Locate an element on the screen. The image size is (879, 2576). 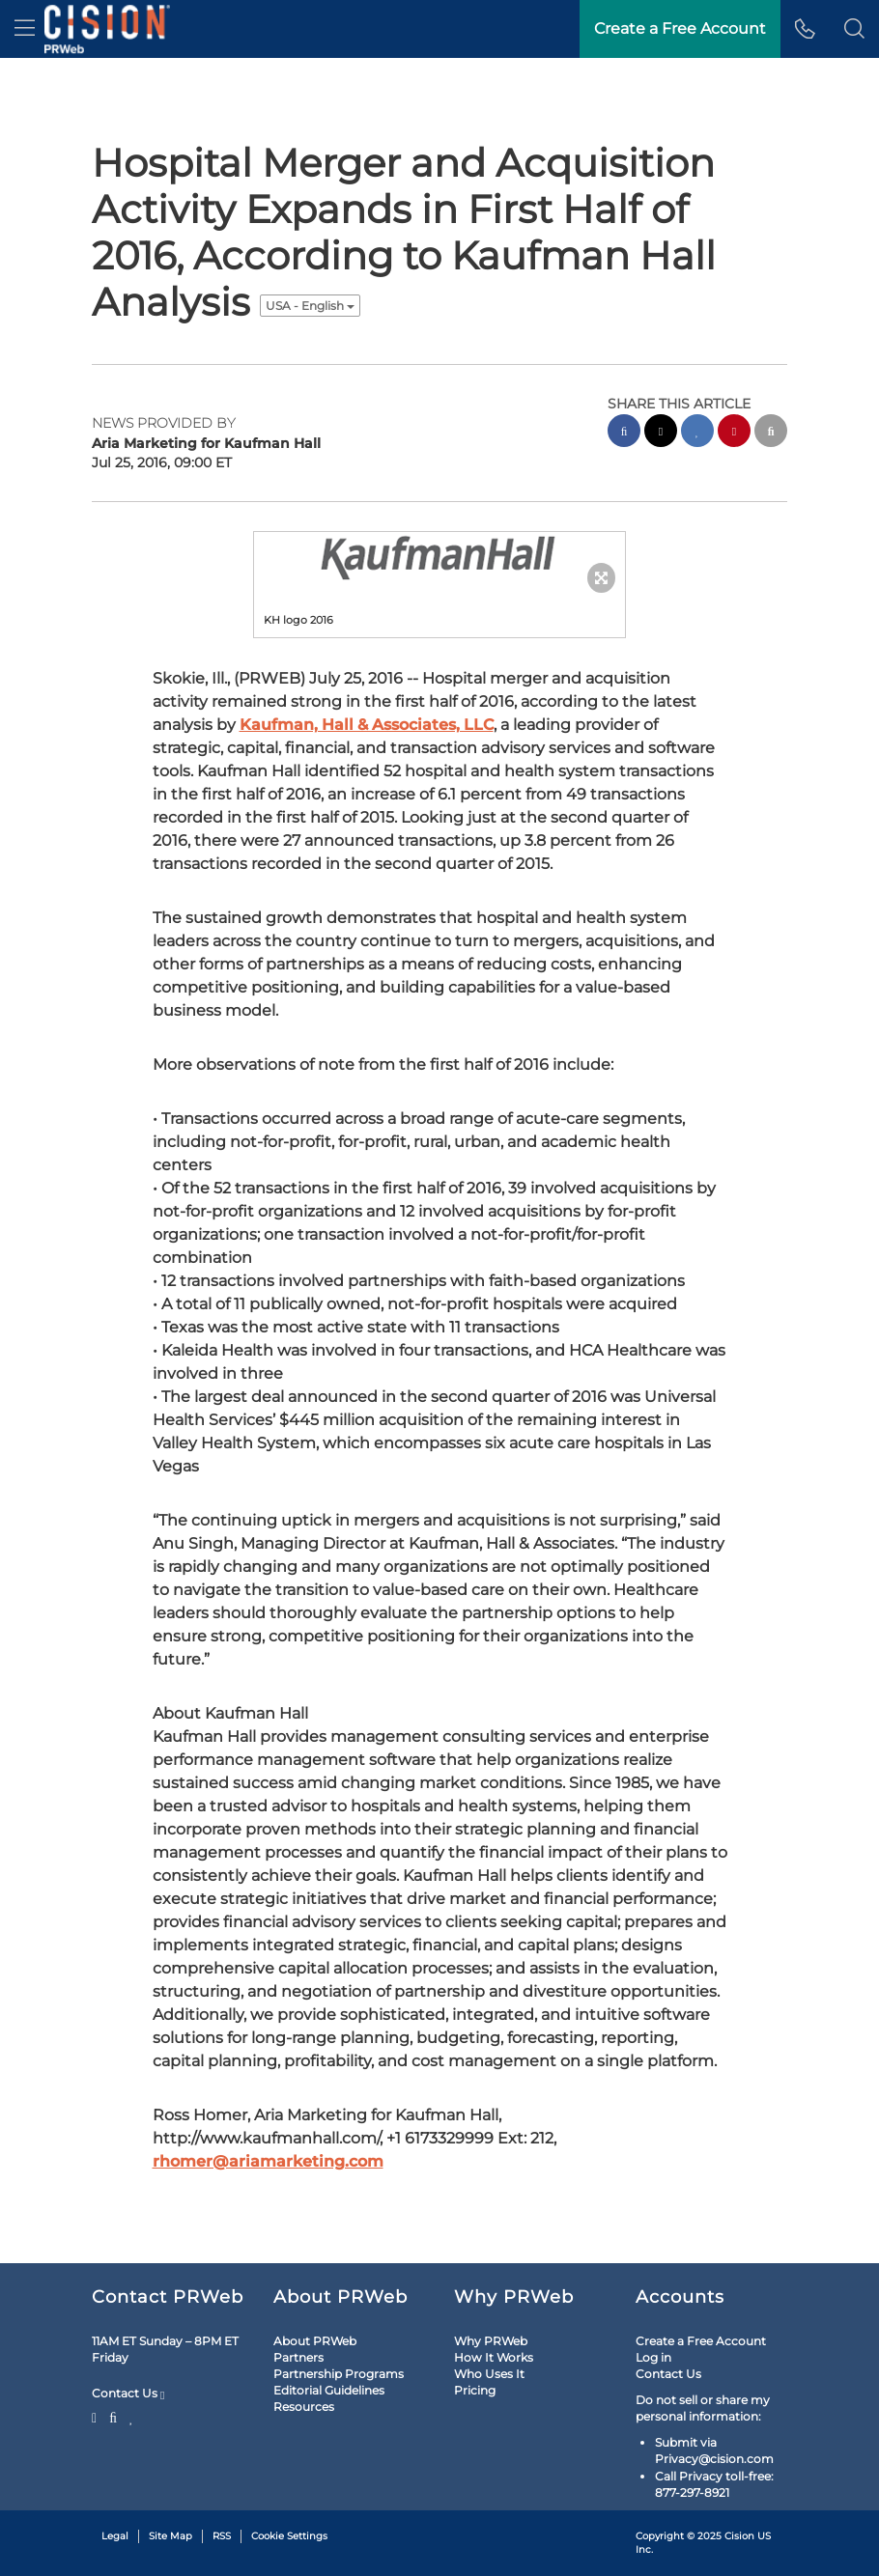
Create a Free Account is located at coordinates (701, 2341).